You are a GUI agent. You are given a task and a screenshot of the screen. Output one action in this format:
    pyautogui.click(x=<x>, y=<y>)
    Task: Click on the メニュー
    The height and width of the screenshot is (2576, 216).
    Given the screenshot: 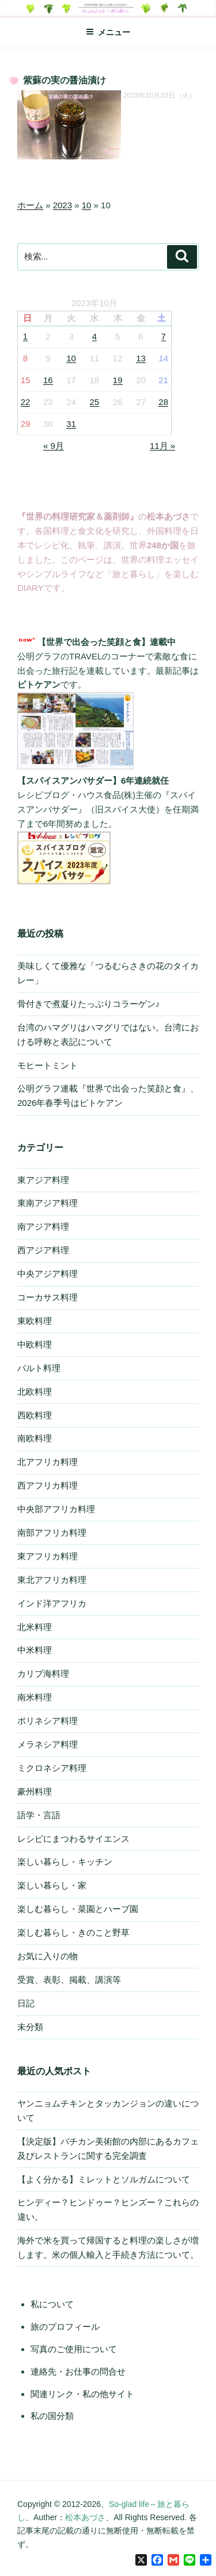 What is the action you would take?
    pyautogui.click(x=108, y=32)
    